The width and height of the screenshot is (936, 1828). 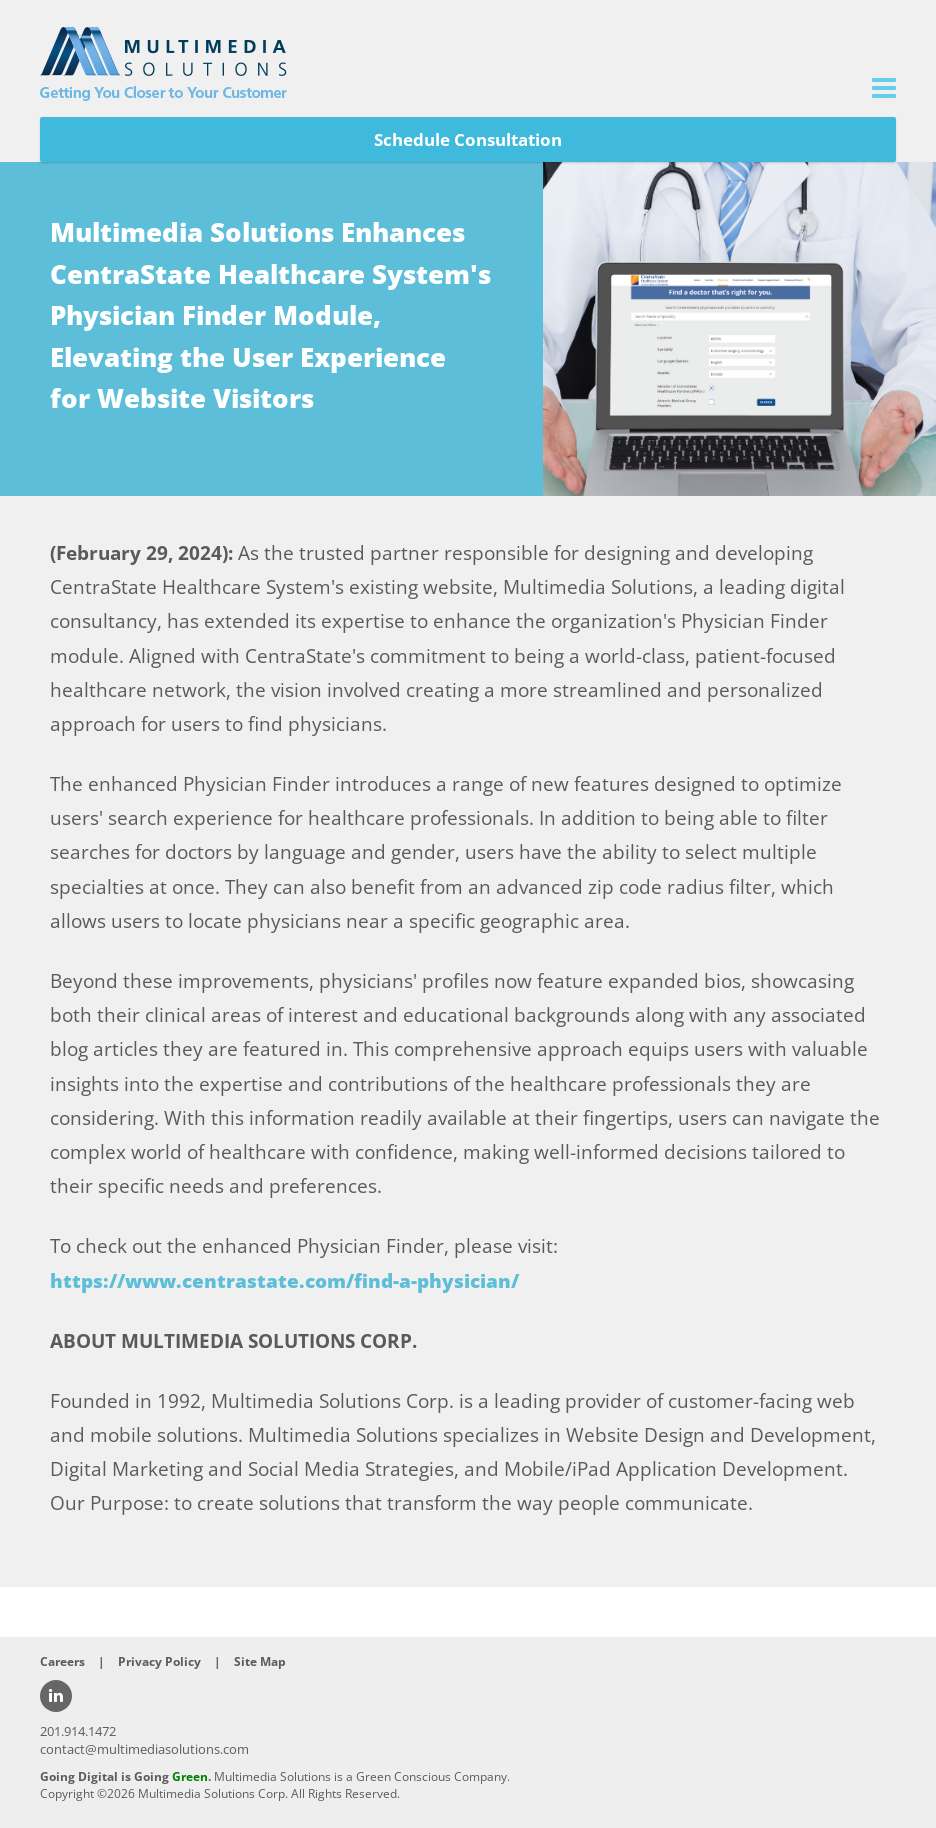 I want to click on Privacy Policy, so click(x=159, y=1661).